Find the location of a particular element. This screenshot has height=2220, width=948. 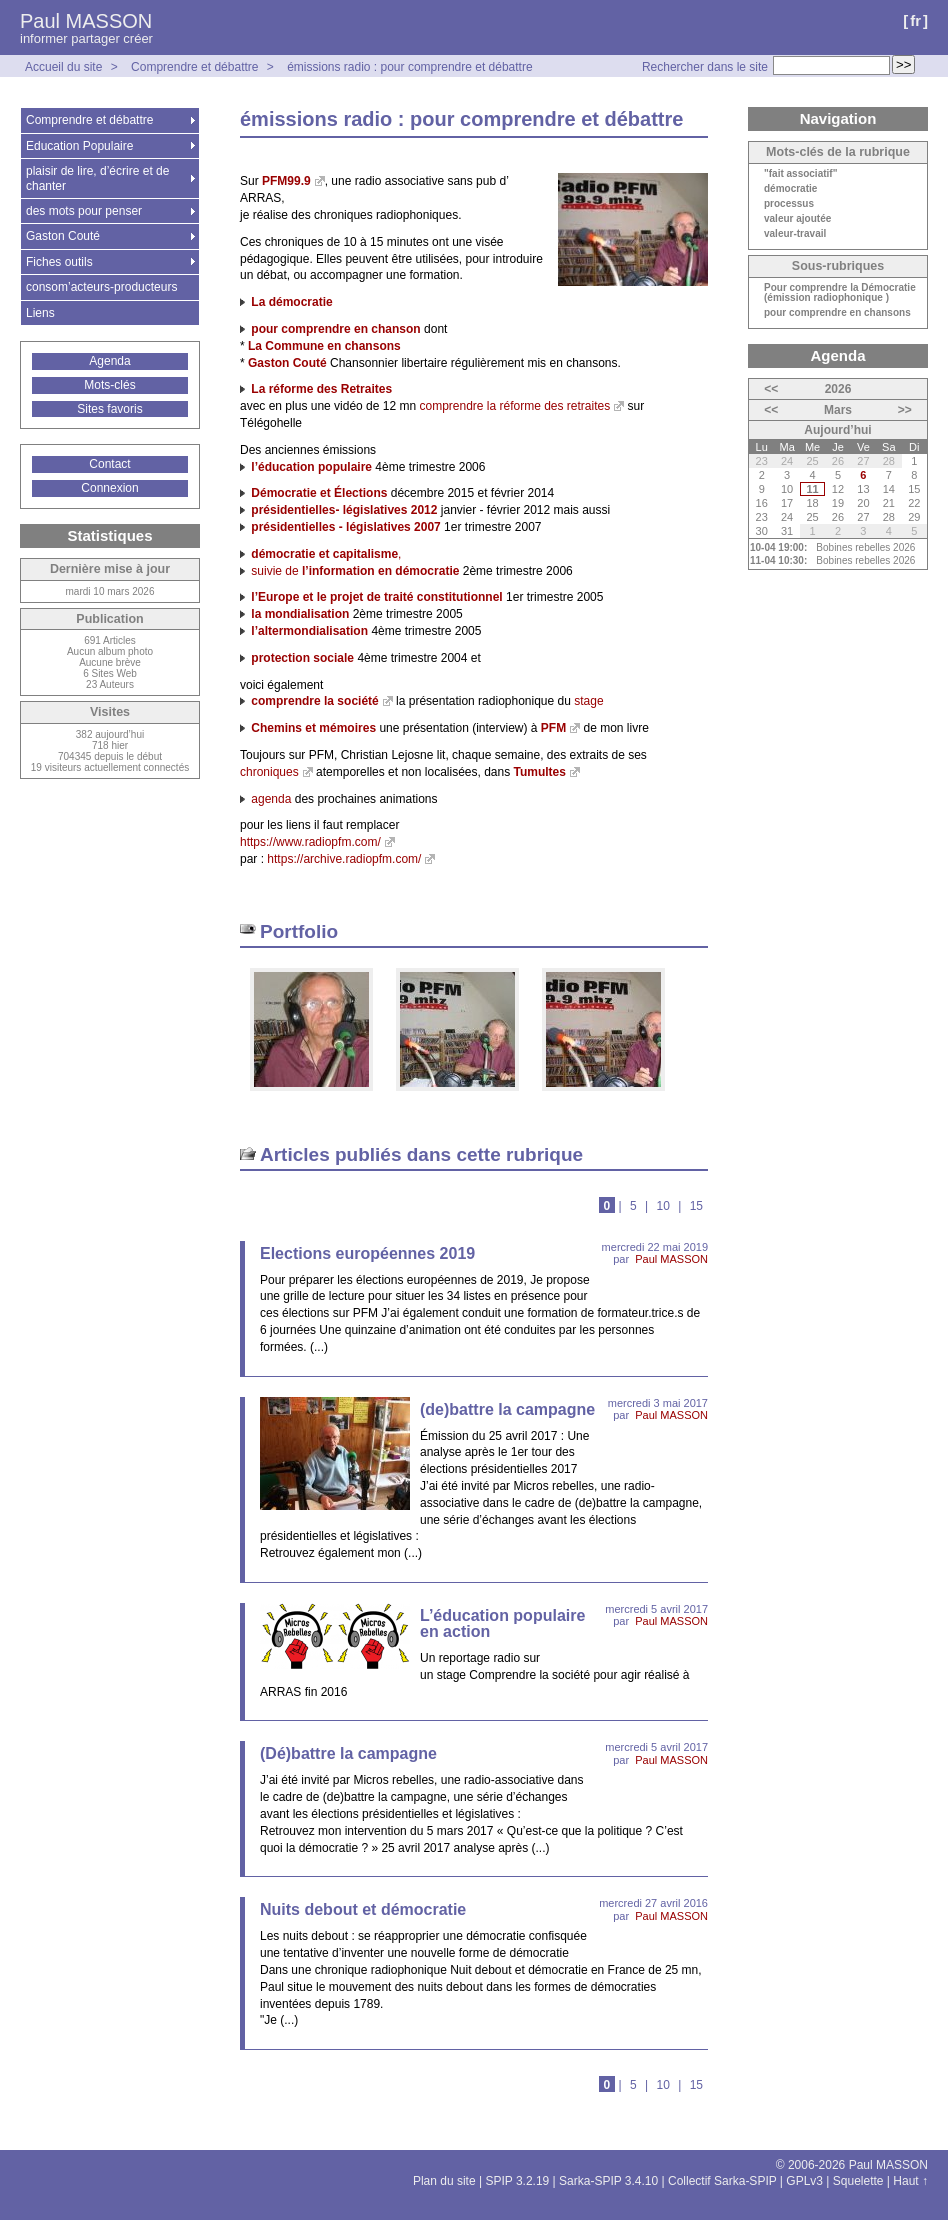

Mots-clés is located at coordinates (109, 385).